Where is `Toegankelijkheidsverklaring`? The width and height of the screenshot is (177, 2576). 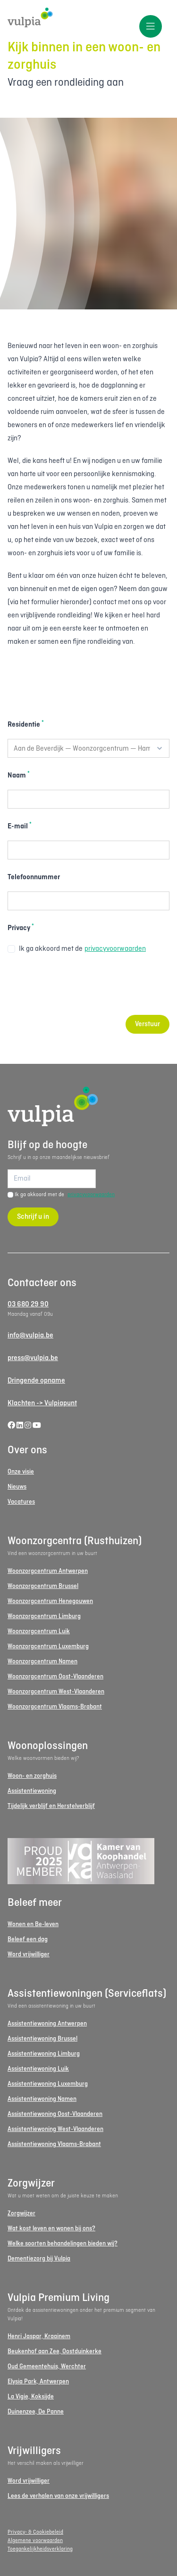 Toegankelijkheidsverklaring is located at coordinates (40, 2549).